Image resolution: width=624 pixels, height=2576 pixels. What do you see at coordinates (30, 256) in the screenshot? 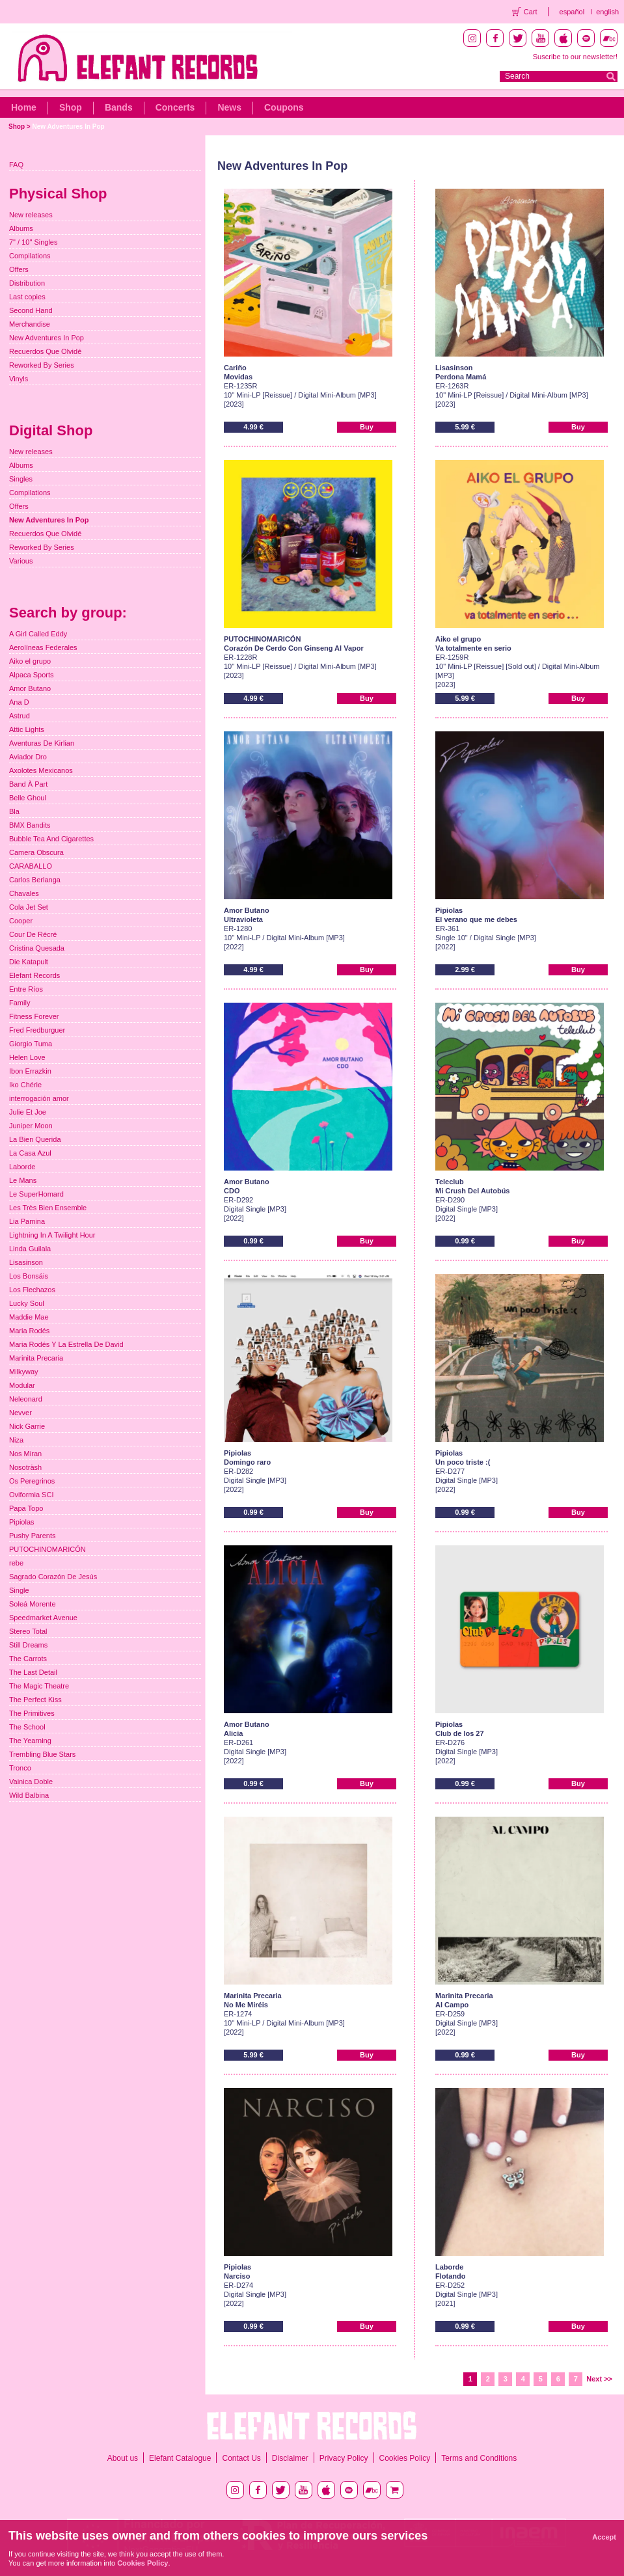
I see `Compilations` at bounding box center [30, 256].